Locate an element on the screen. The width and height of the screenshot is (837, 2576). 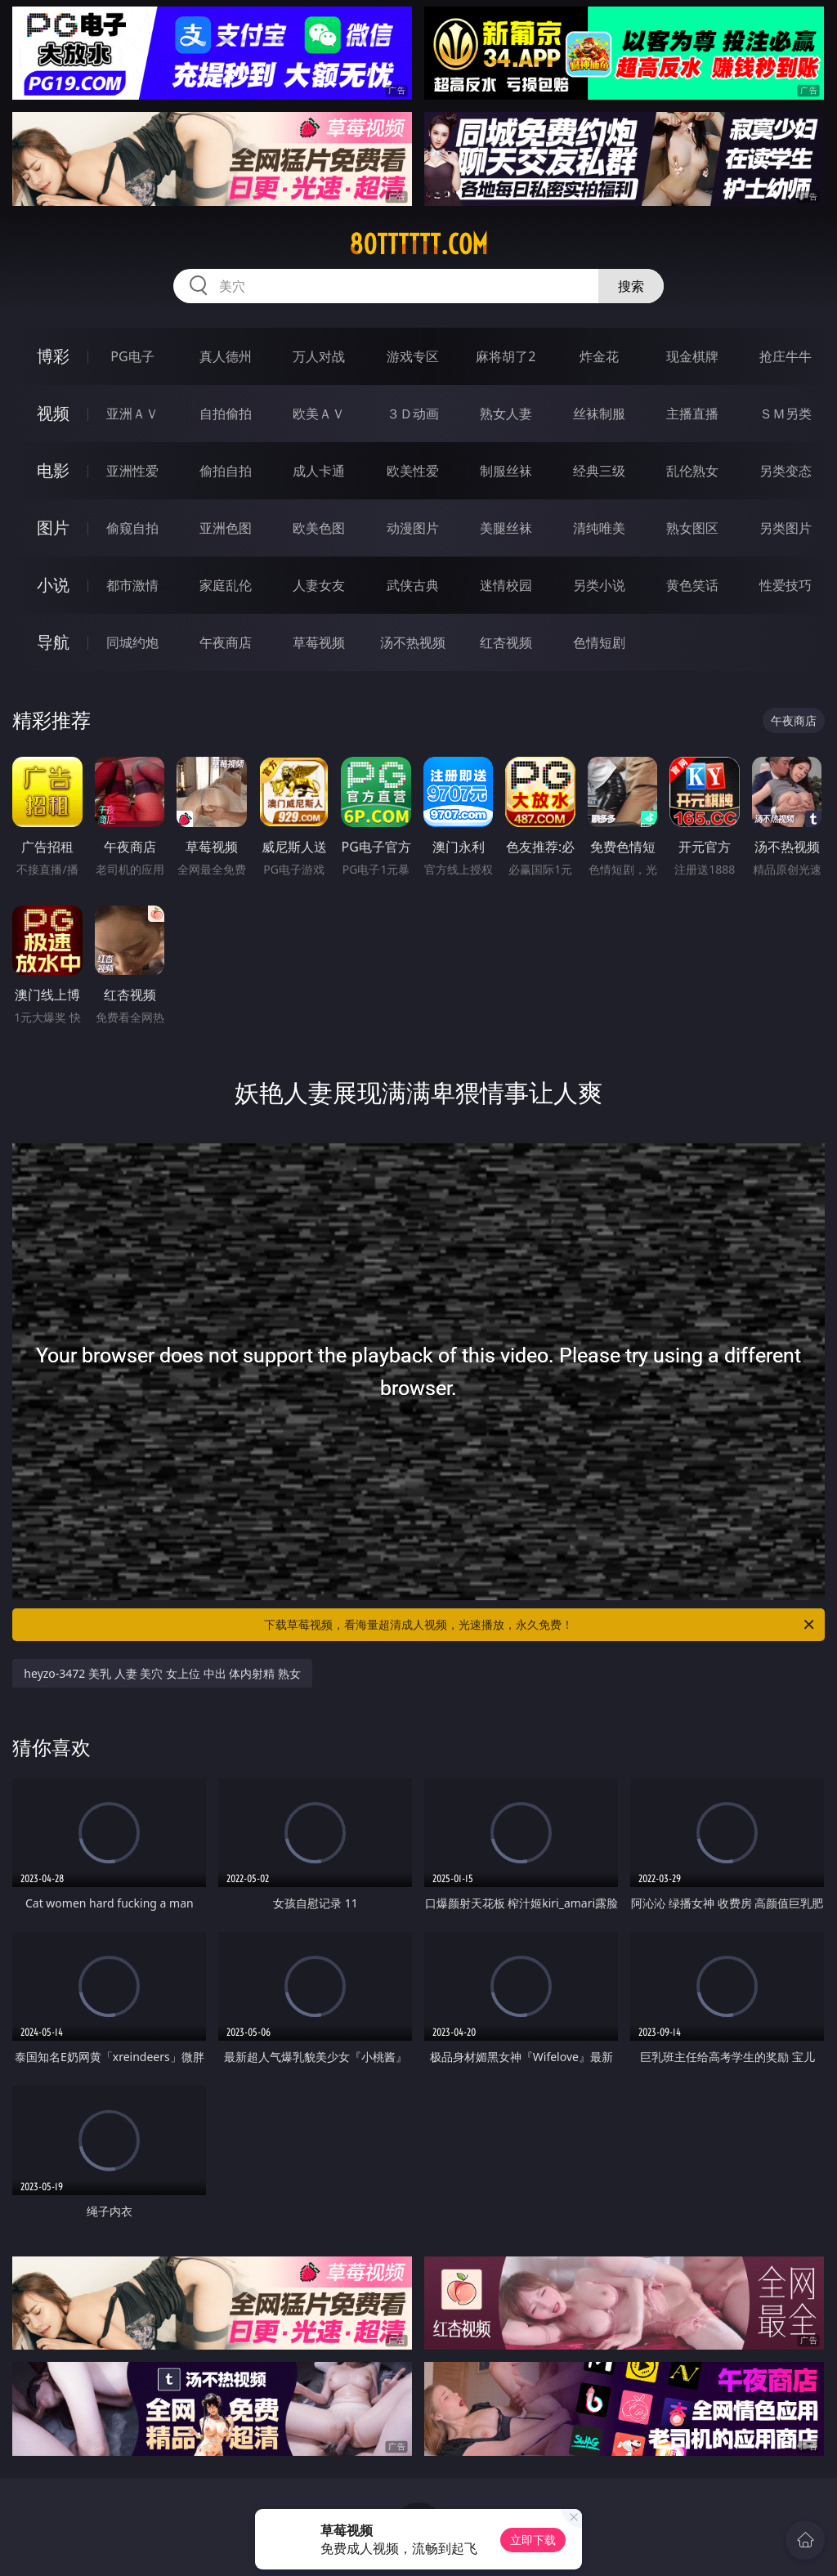
现金棋牌 is located at coordinates (692, 356).